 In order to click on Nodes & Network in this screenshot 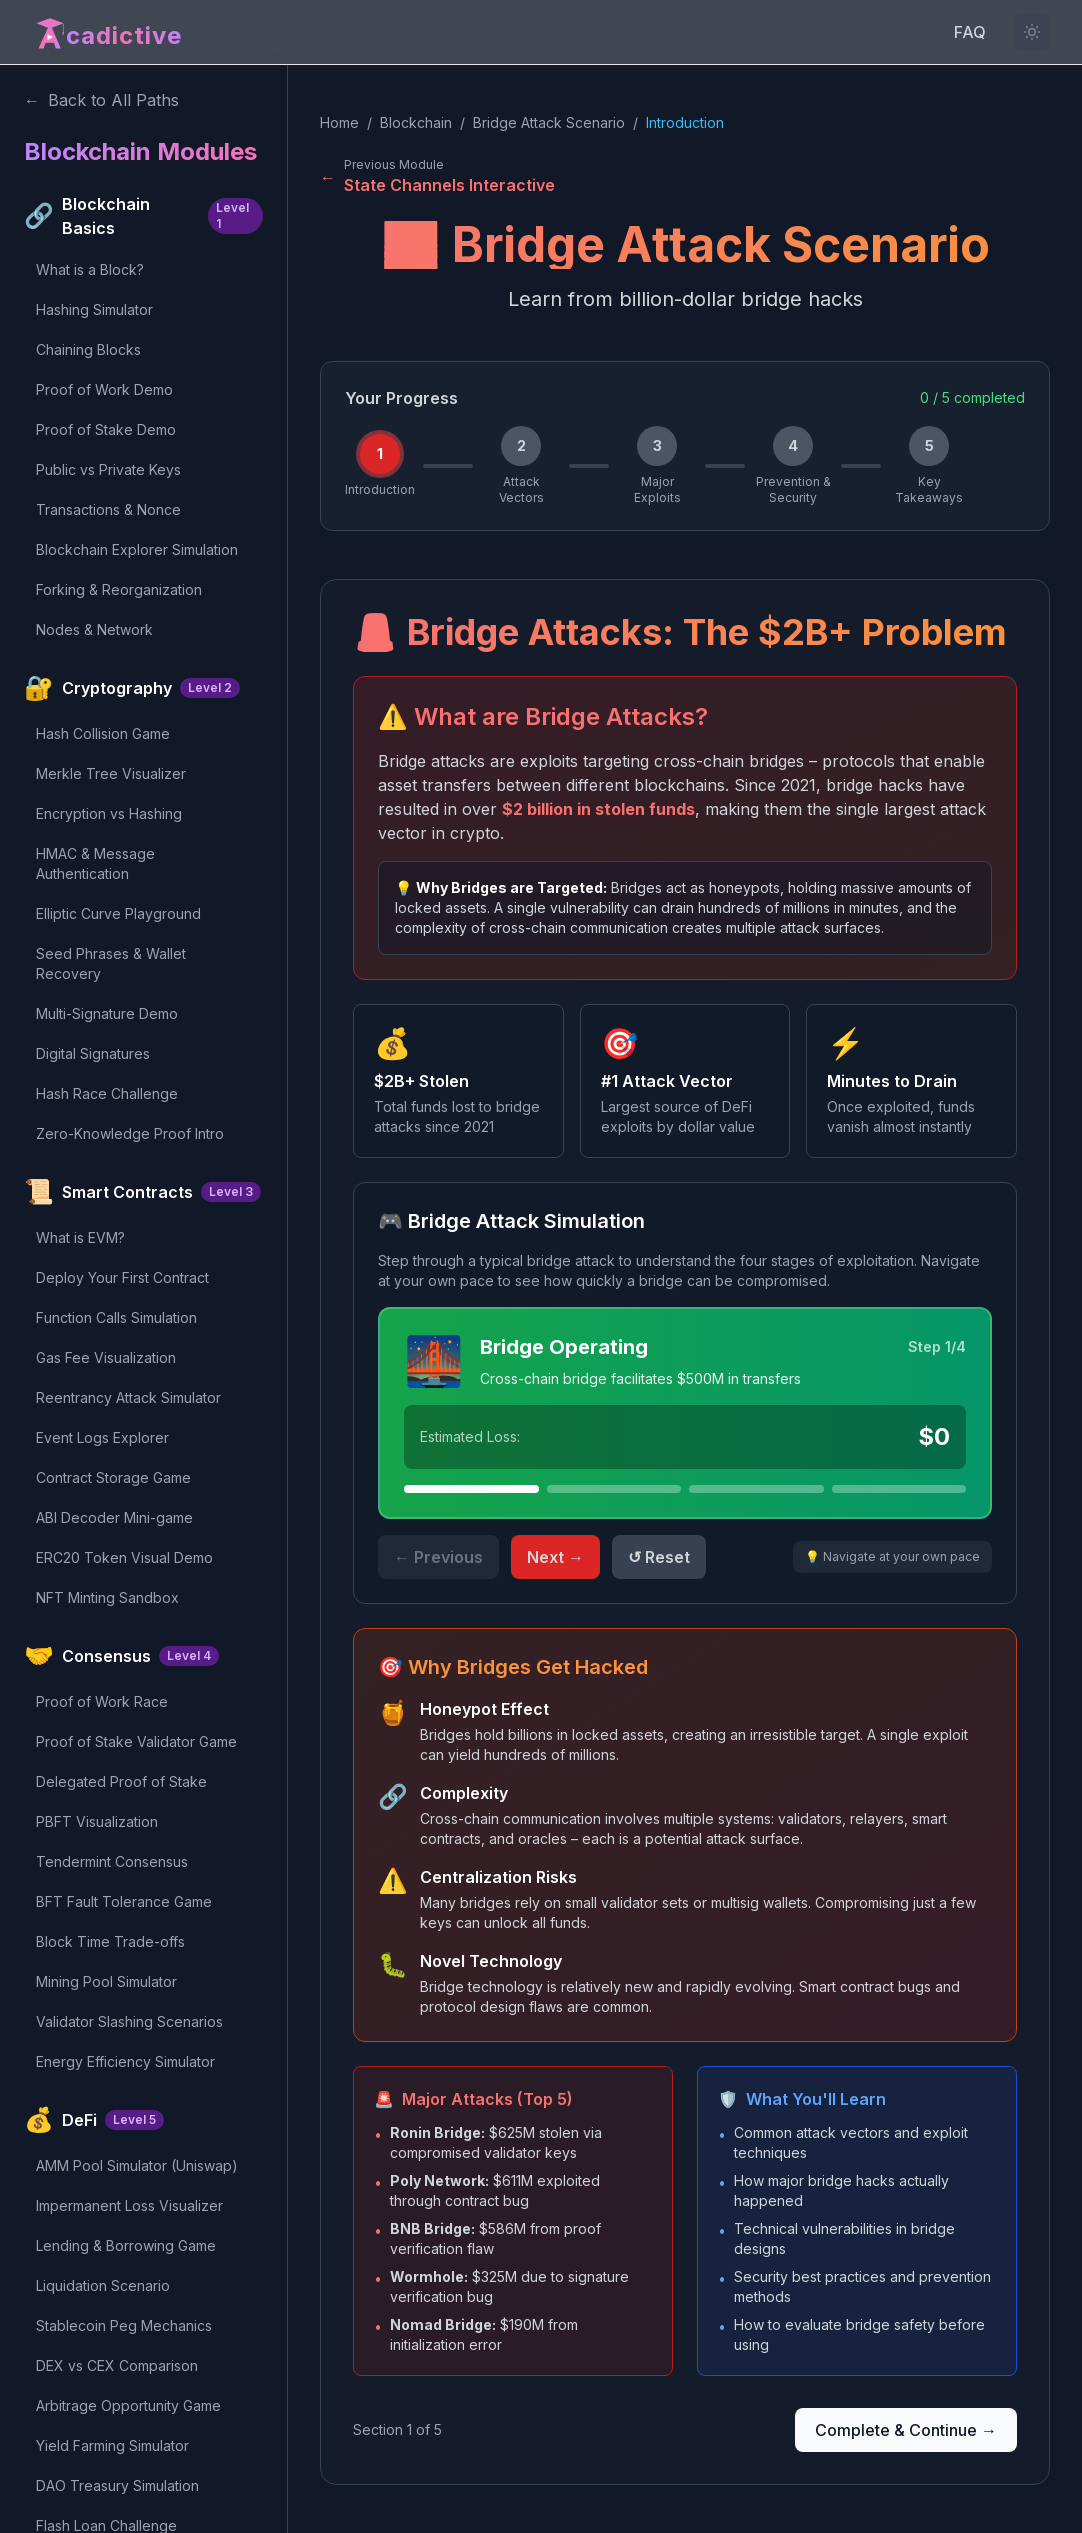, I will do `click(94, 629)`.